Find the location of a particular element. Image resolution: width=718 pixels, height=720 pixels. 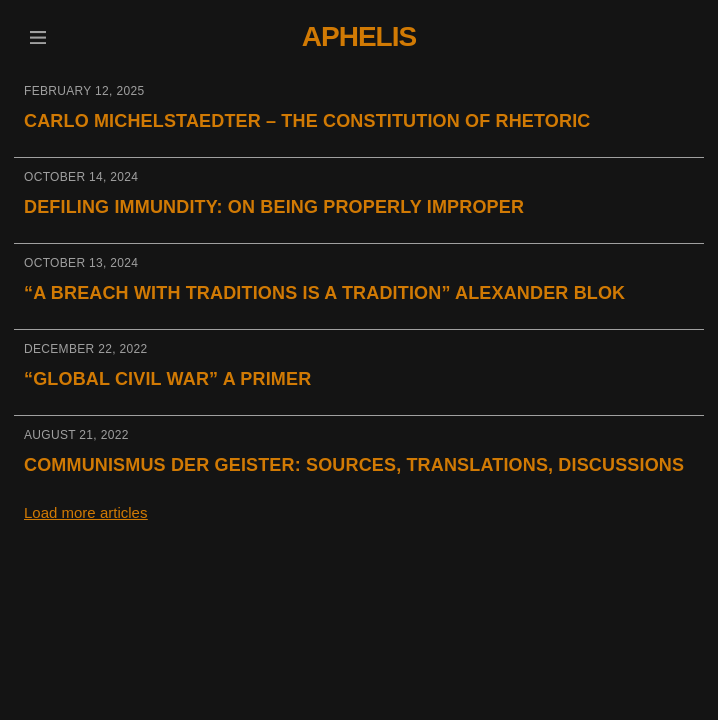

Aphelis is located at coordinates (359, 36).